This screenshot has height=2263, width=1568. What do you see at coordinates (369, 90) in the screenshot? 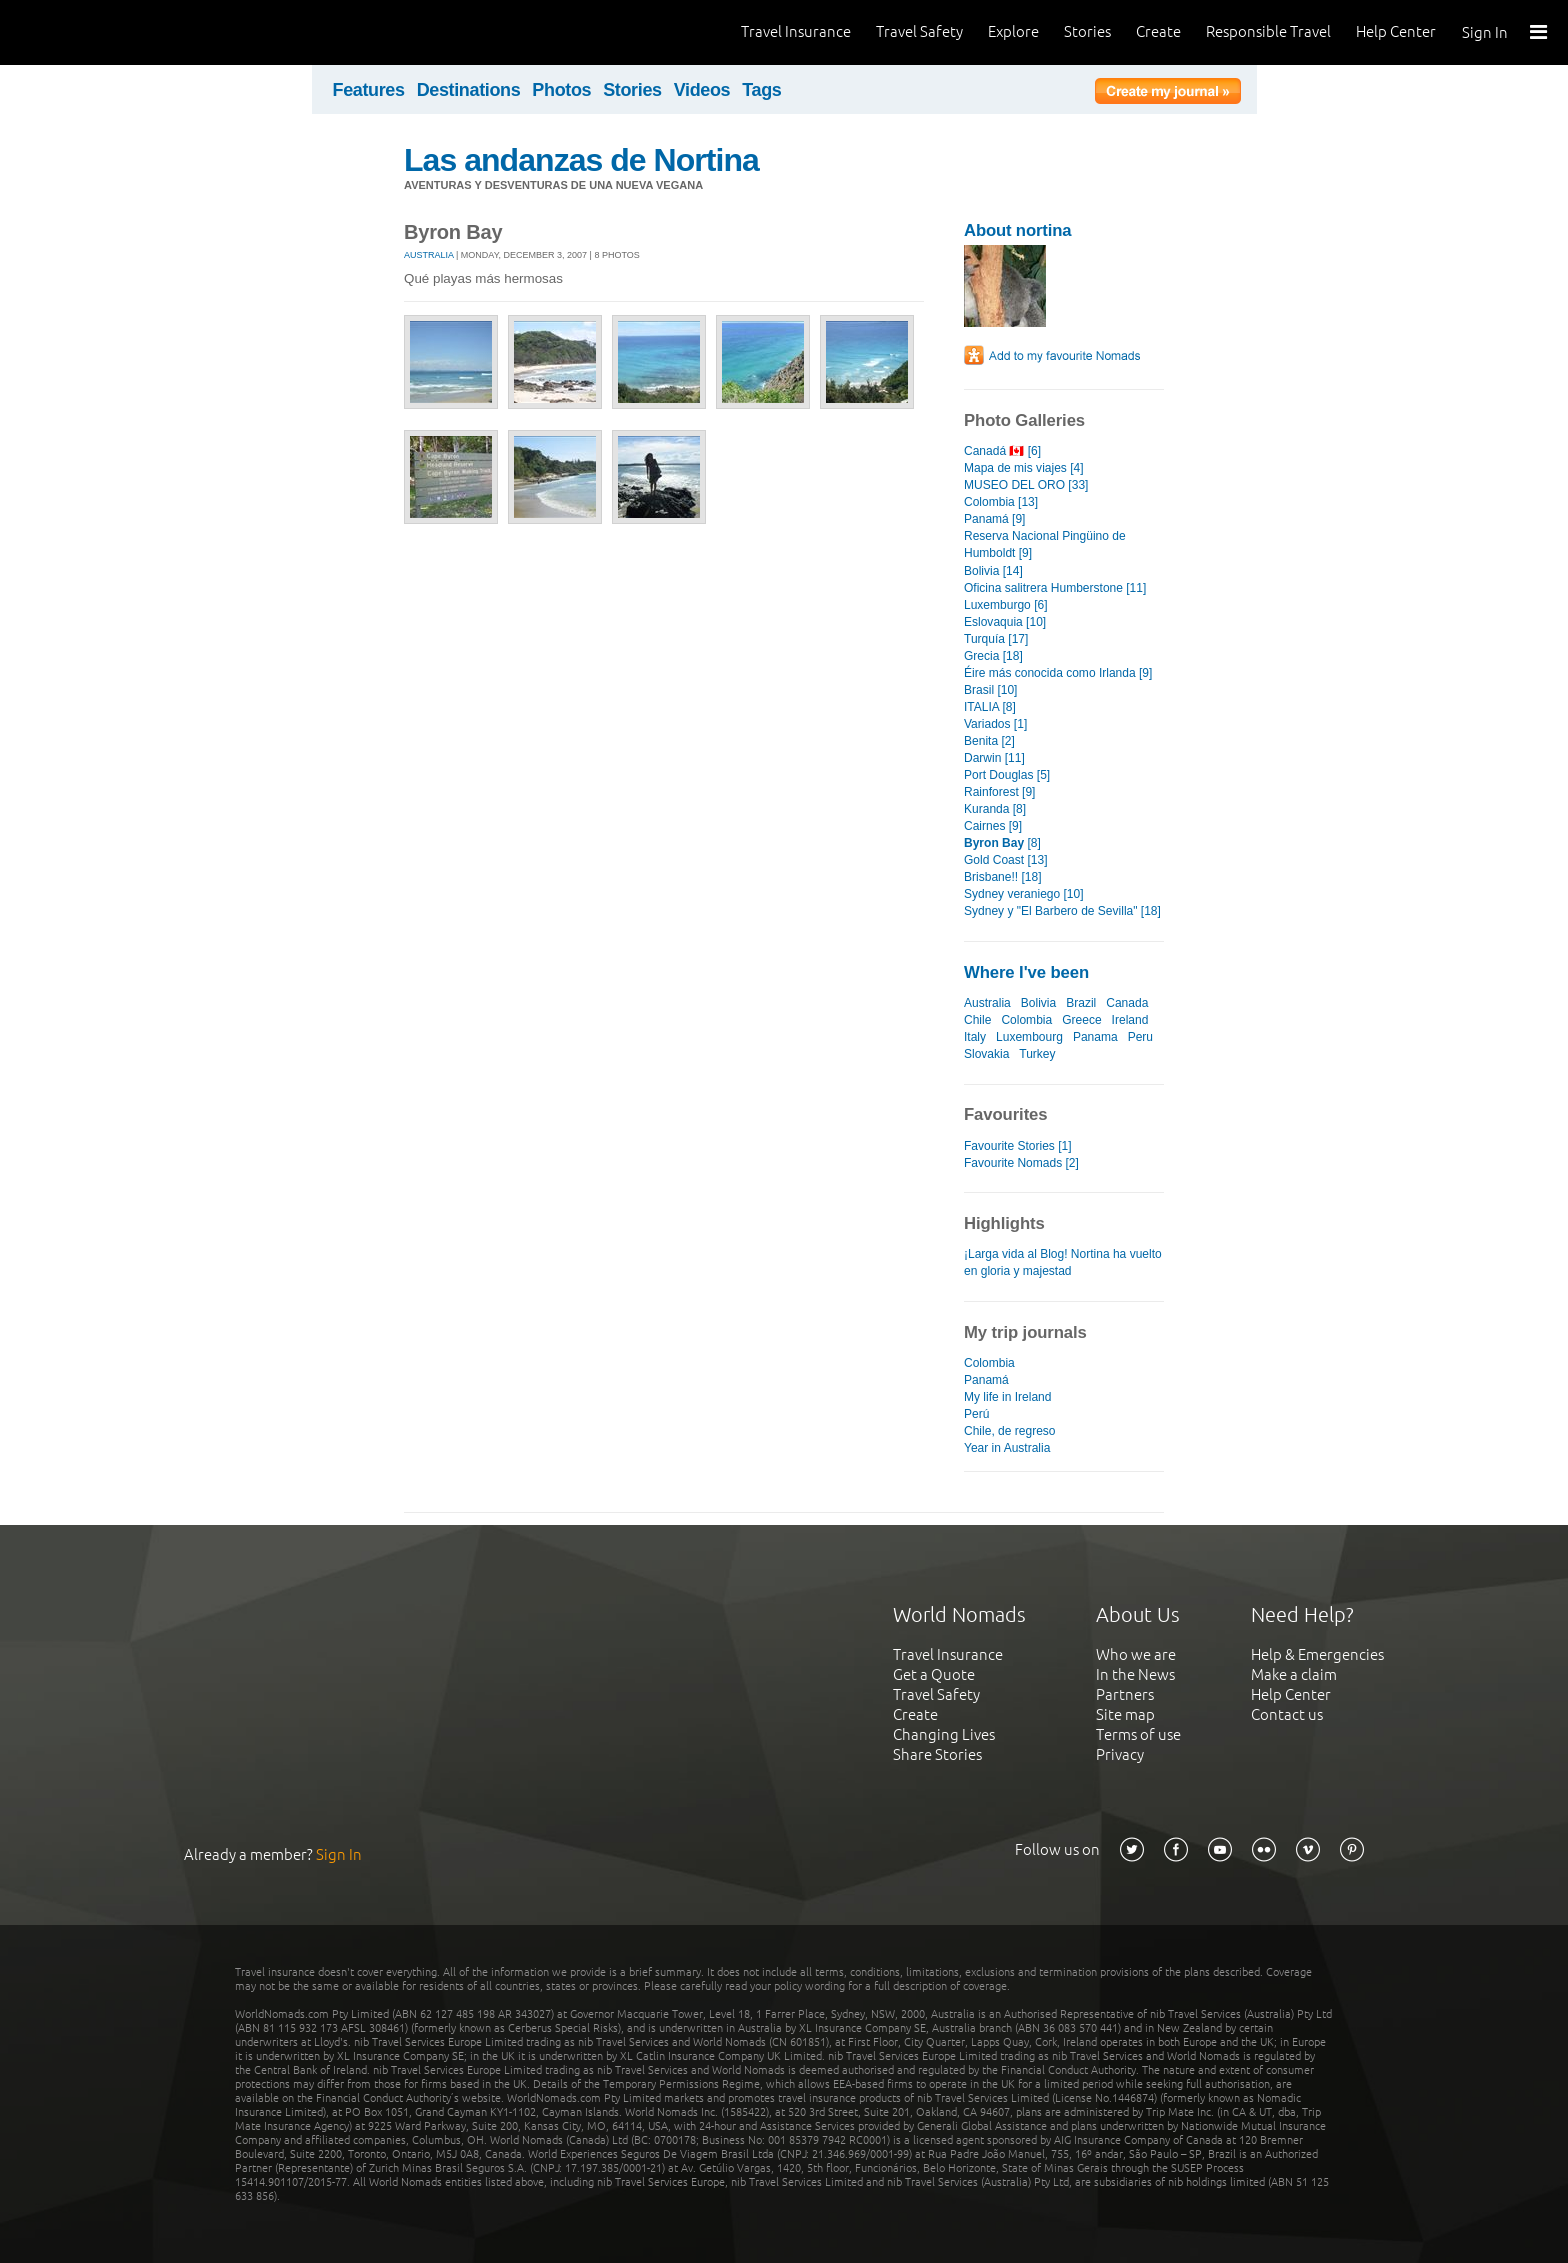
I see `Features` at bounding box center [369, 90].